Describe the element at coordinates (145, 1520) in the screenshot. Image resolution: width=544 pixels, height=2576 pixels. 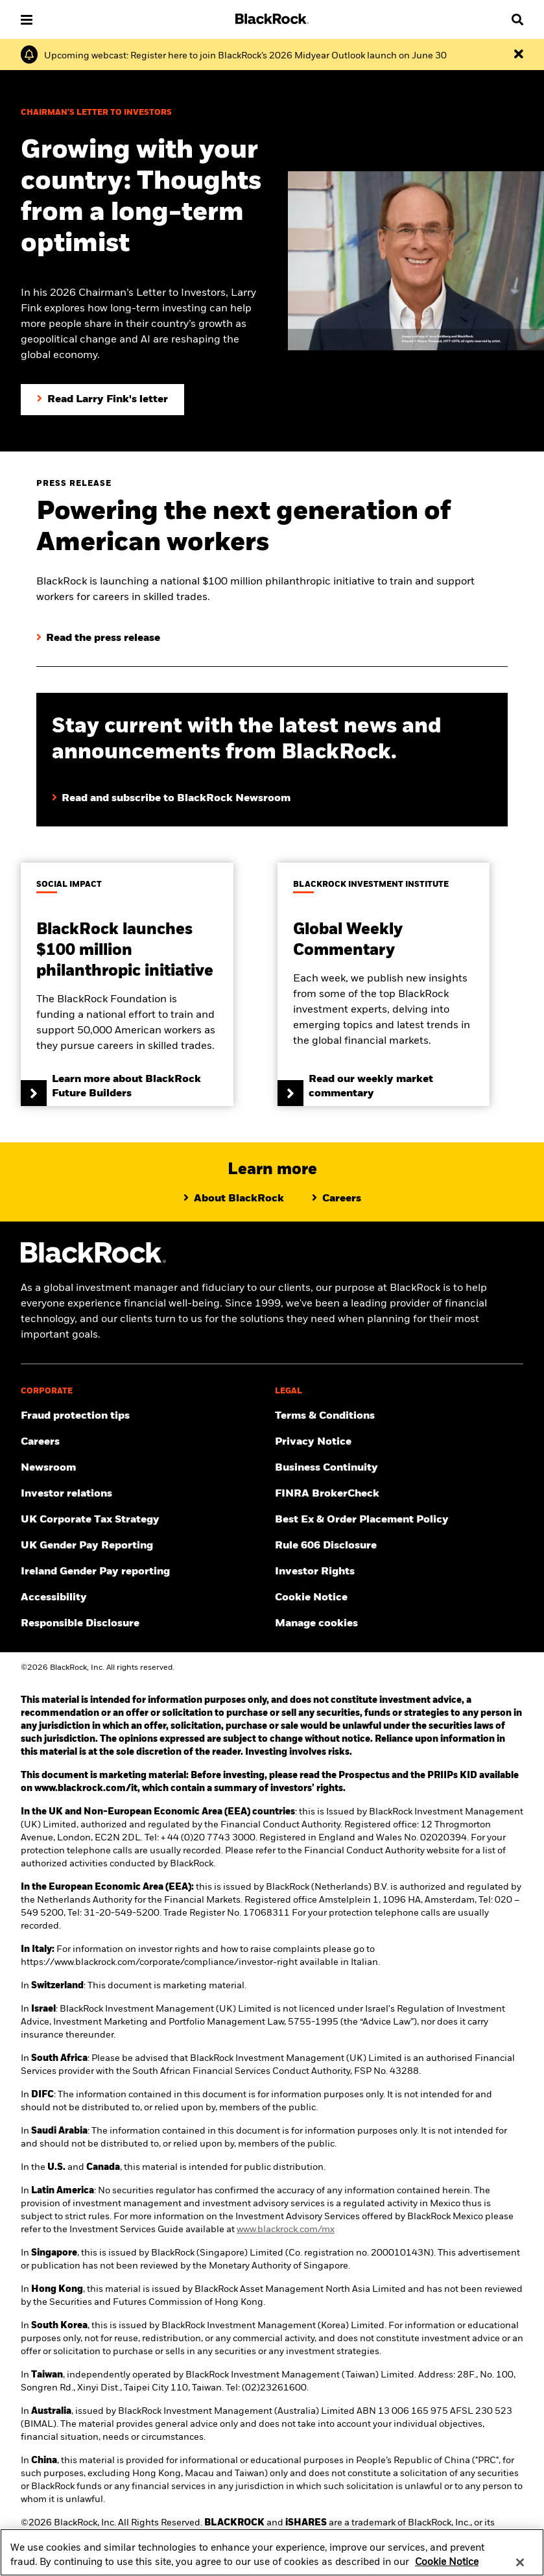
I see `[BlackRock, Inc. is committed to acting with integrity in all tax matters. View our UK Corporate Tax Strategy.]` at that location.